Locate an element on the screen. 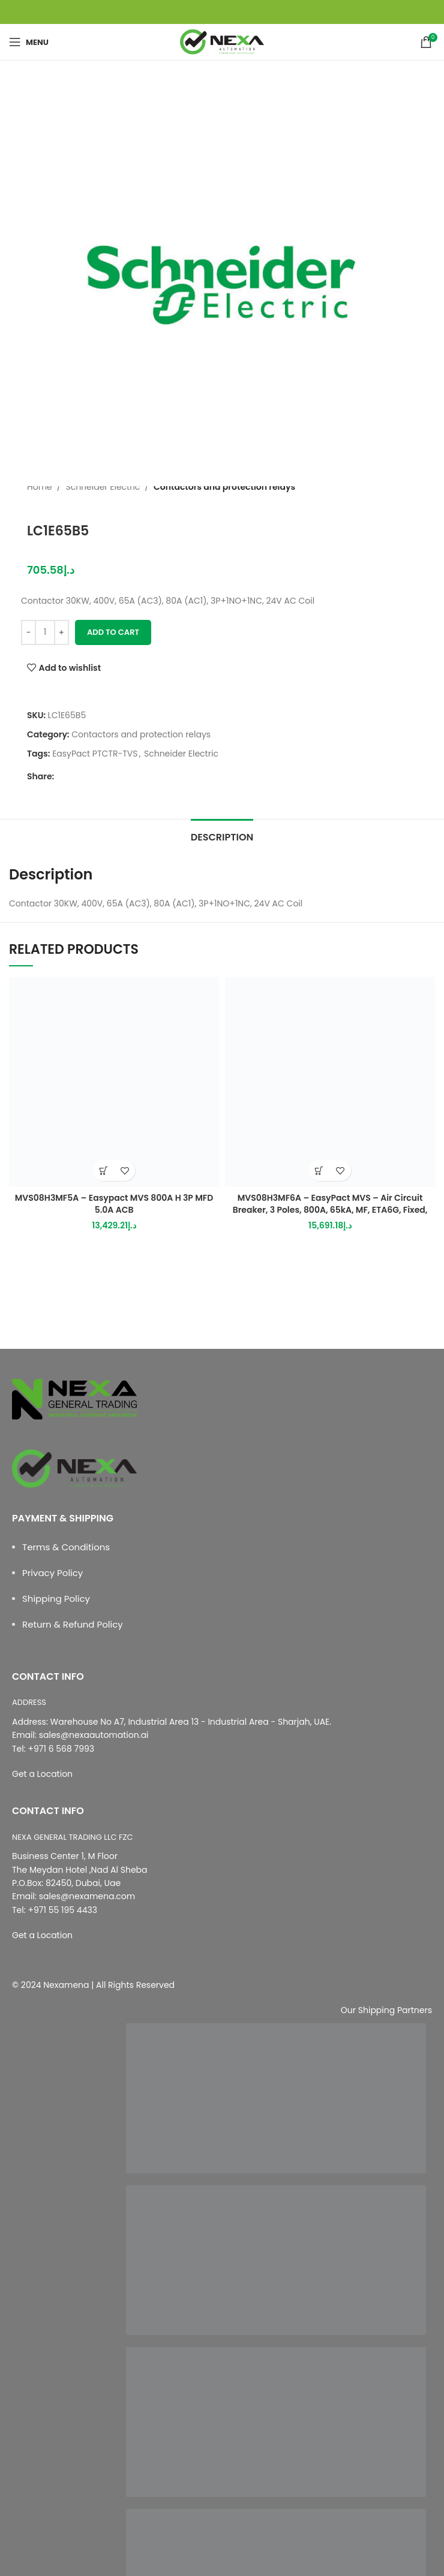 This screenshot has width=444, height=2576. [Open mobile menu] is located at coordinates (29, 42).